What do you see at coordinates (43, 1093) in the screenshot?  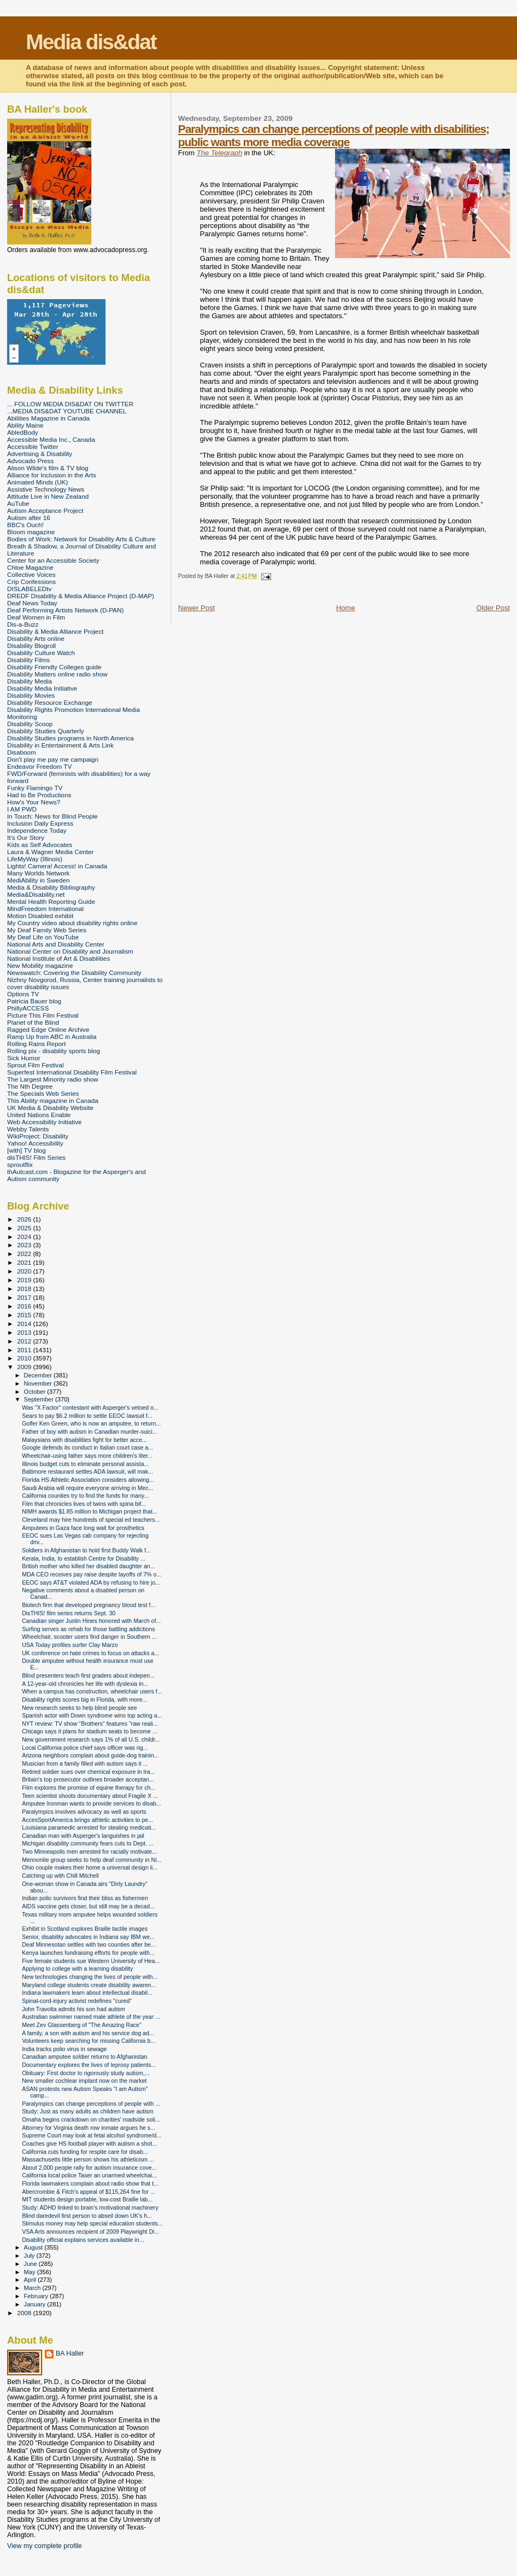 I see `The Specials Web Series` at bounding box center [43, 1093].